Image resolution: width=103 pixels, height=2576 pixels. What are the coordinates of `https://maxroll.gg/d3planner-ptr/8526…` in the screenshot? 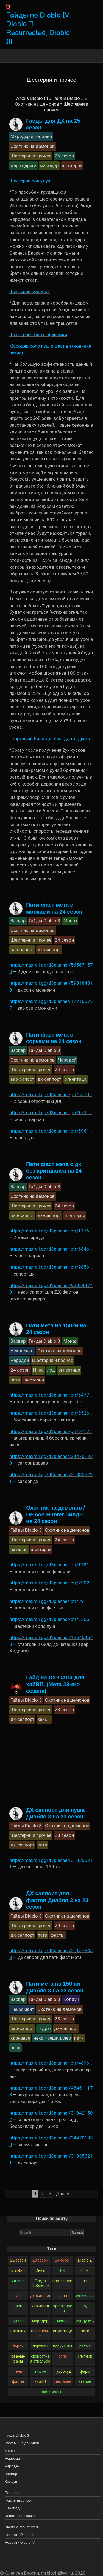 It's located at (50, 1413).